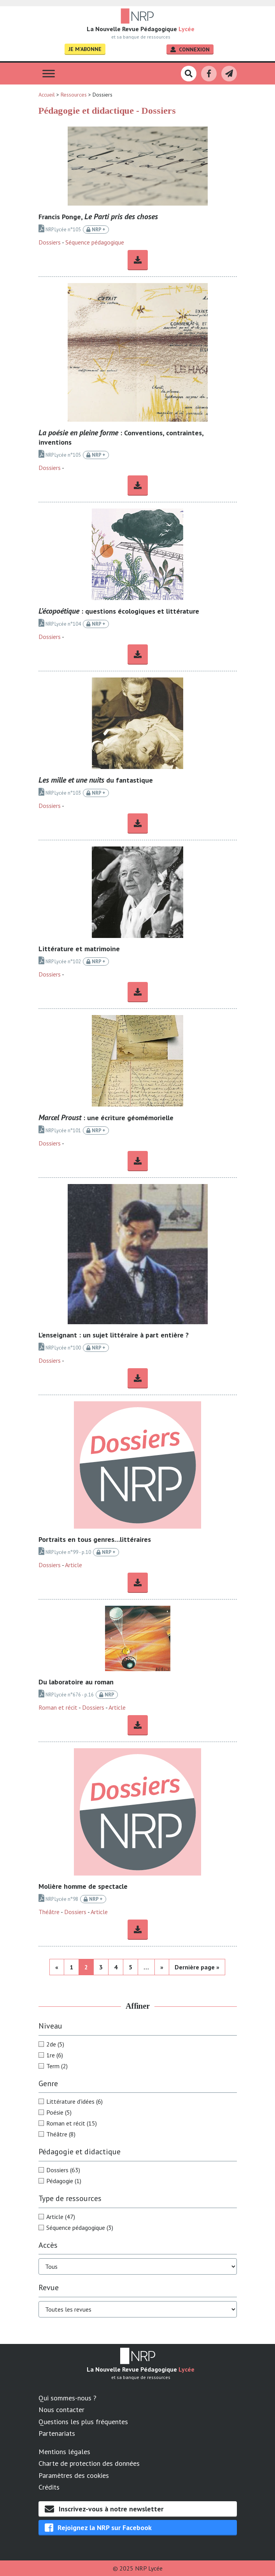  I want to click on Littérature et matrimoine, so click(79, 948).